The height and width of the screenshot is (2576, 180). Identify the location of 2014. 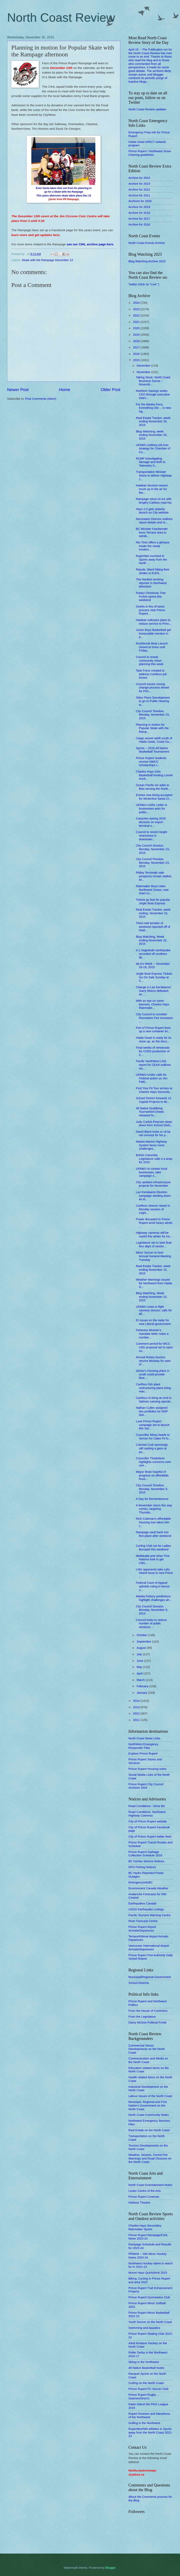
(137, 1700).